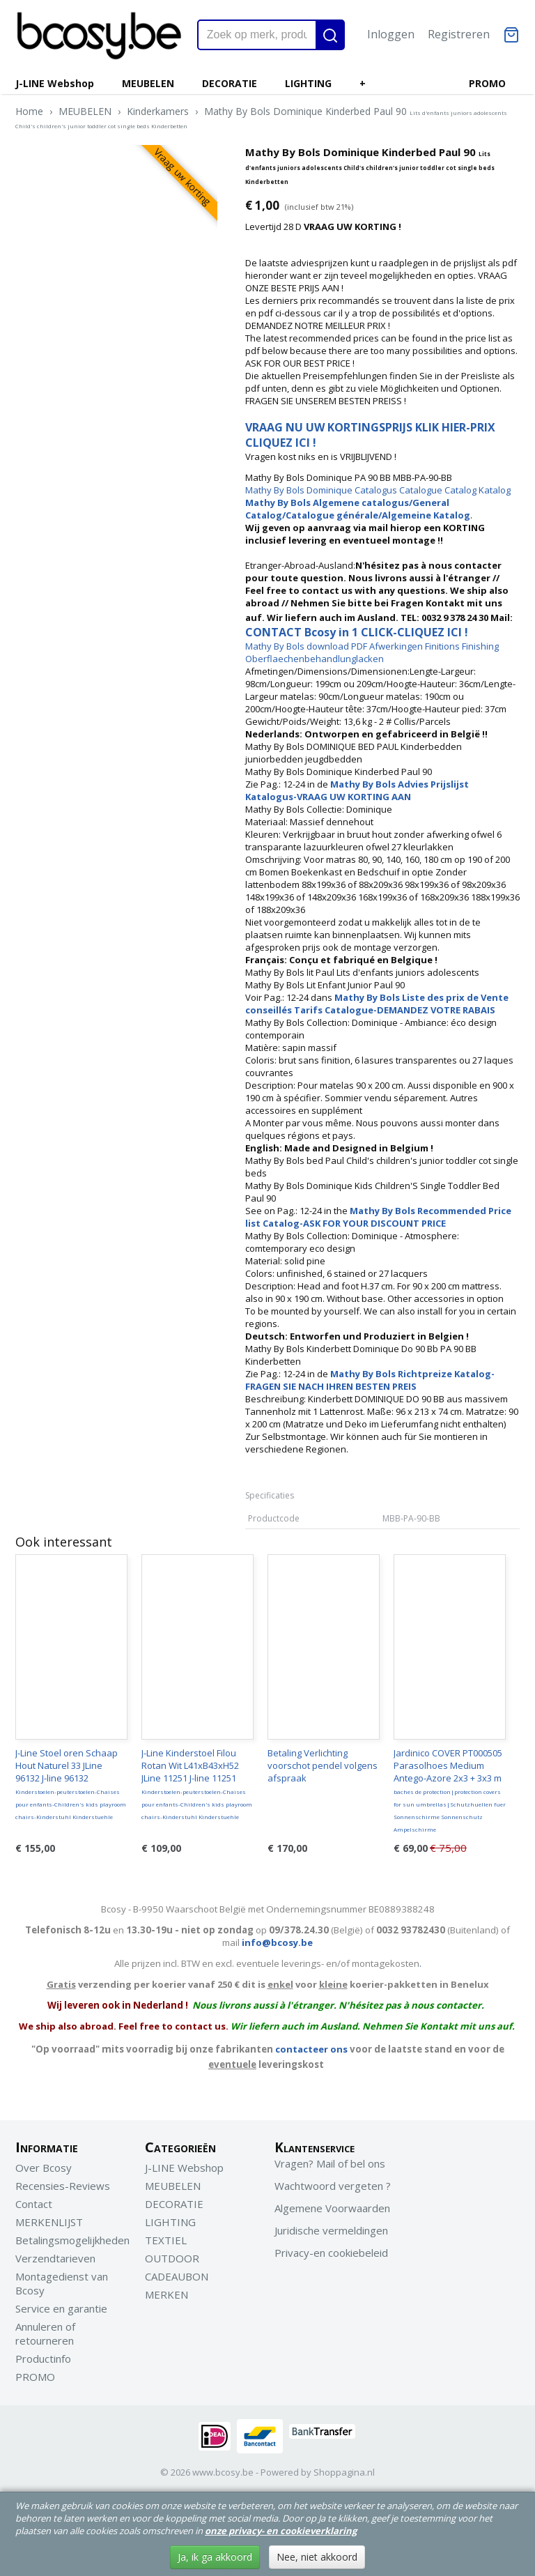 The width and height of the screenshot is (535, 2576). What do you see at coordinates (487, 83) in the screenshot?
I see `PROMO` at bounding box center [487, 83].